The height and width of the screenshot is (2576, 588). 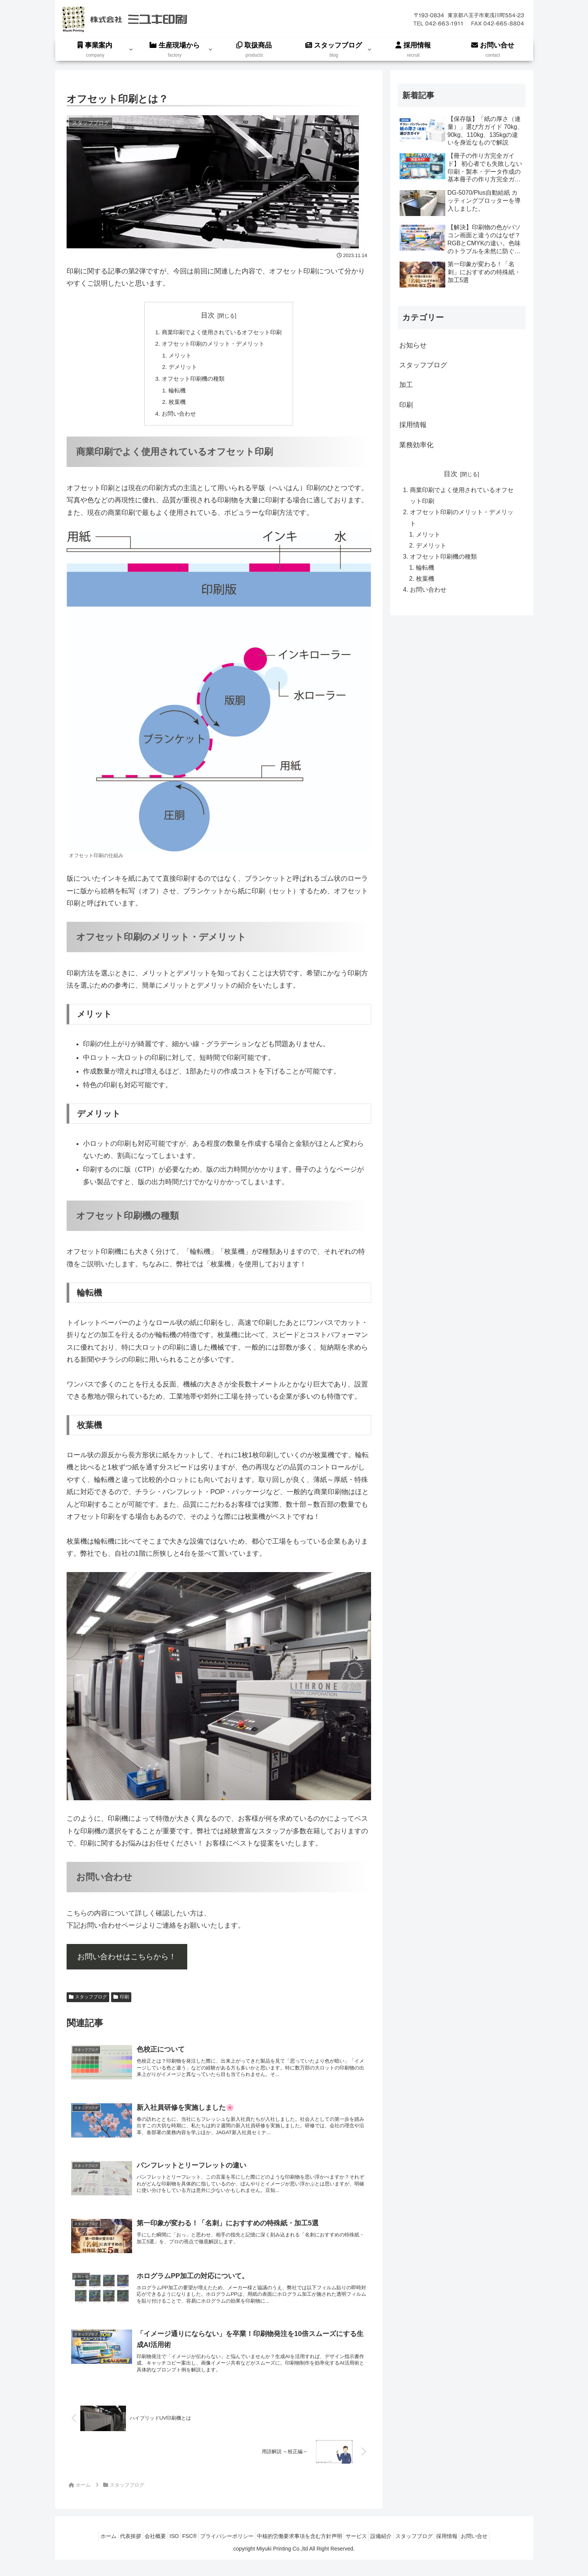 I want to click on 設備紹介, so click(x=392, y=2552).